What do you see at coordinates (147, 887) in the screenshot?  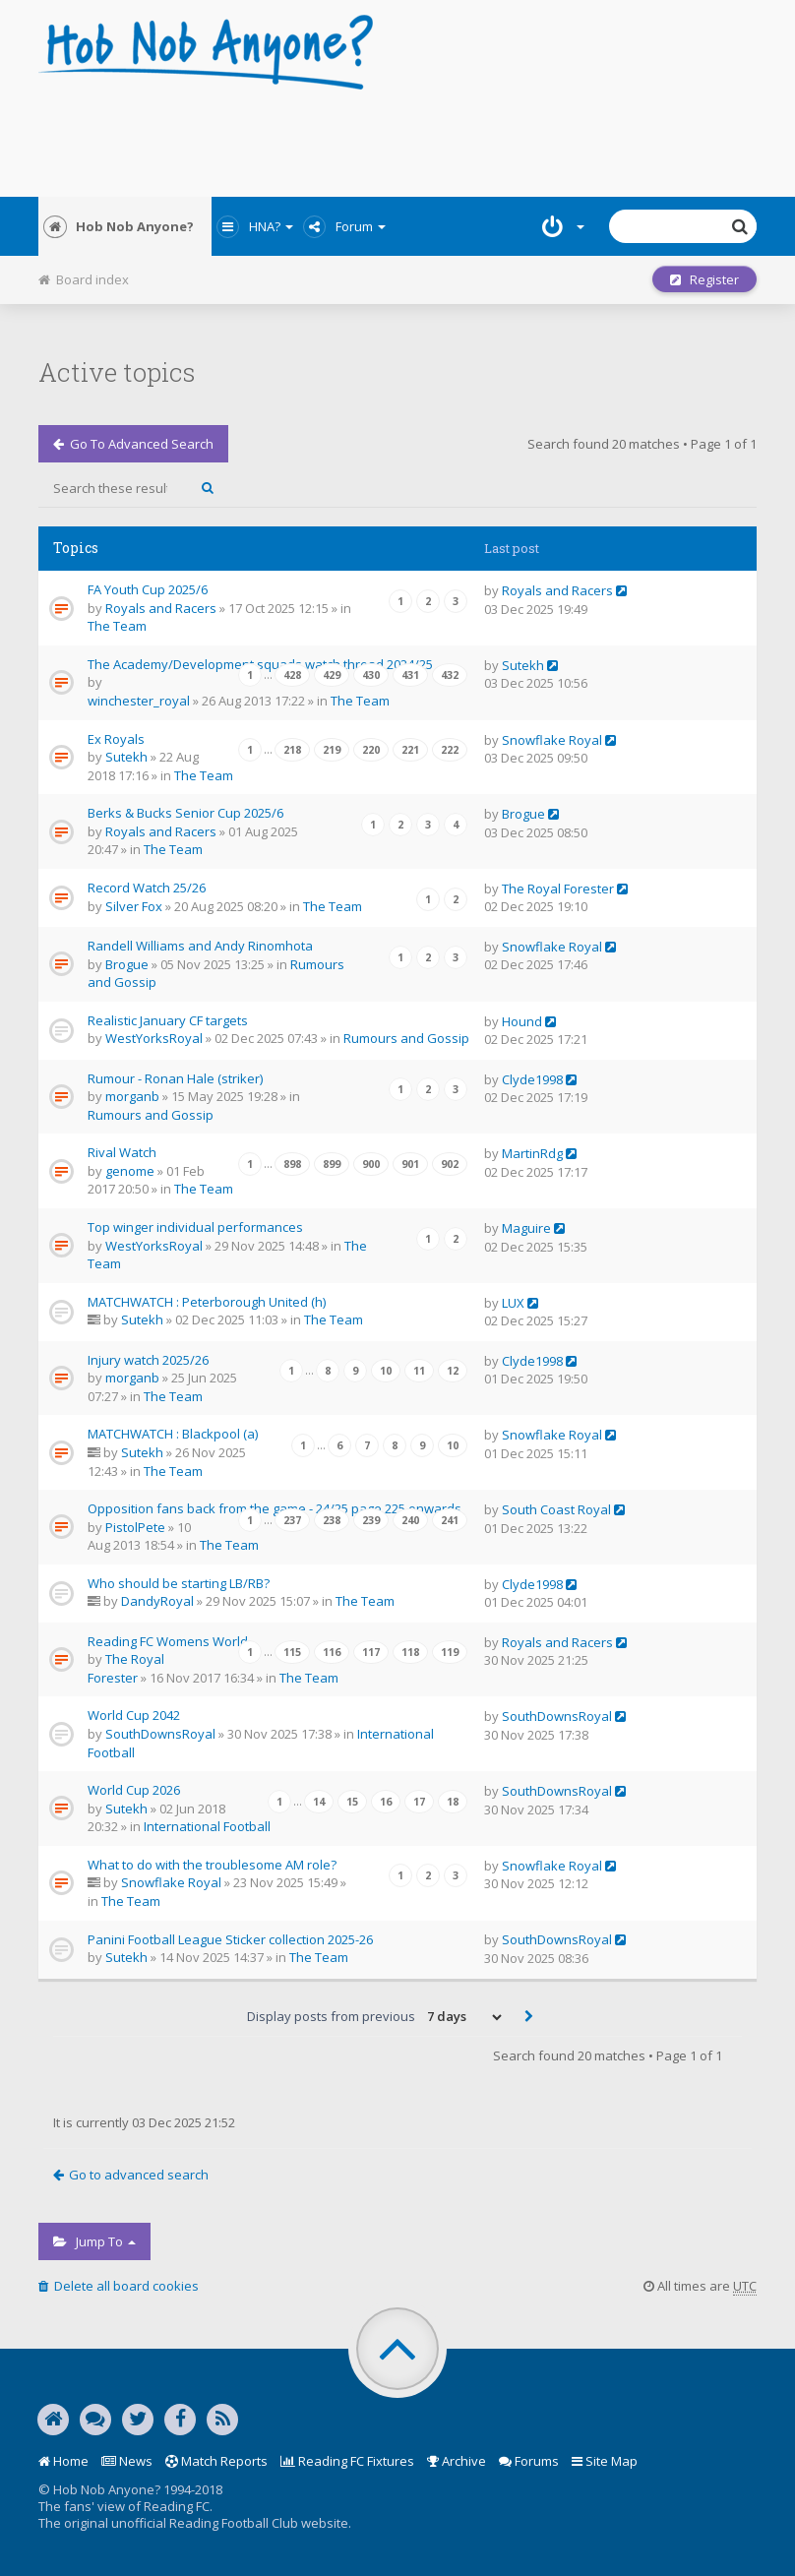 I see `Record Watch 25/26` at bounding box center [147, 887].